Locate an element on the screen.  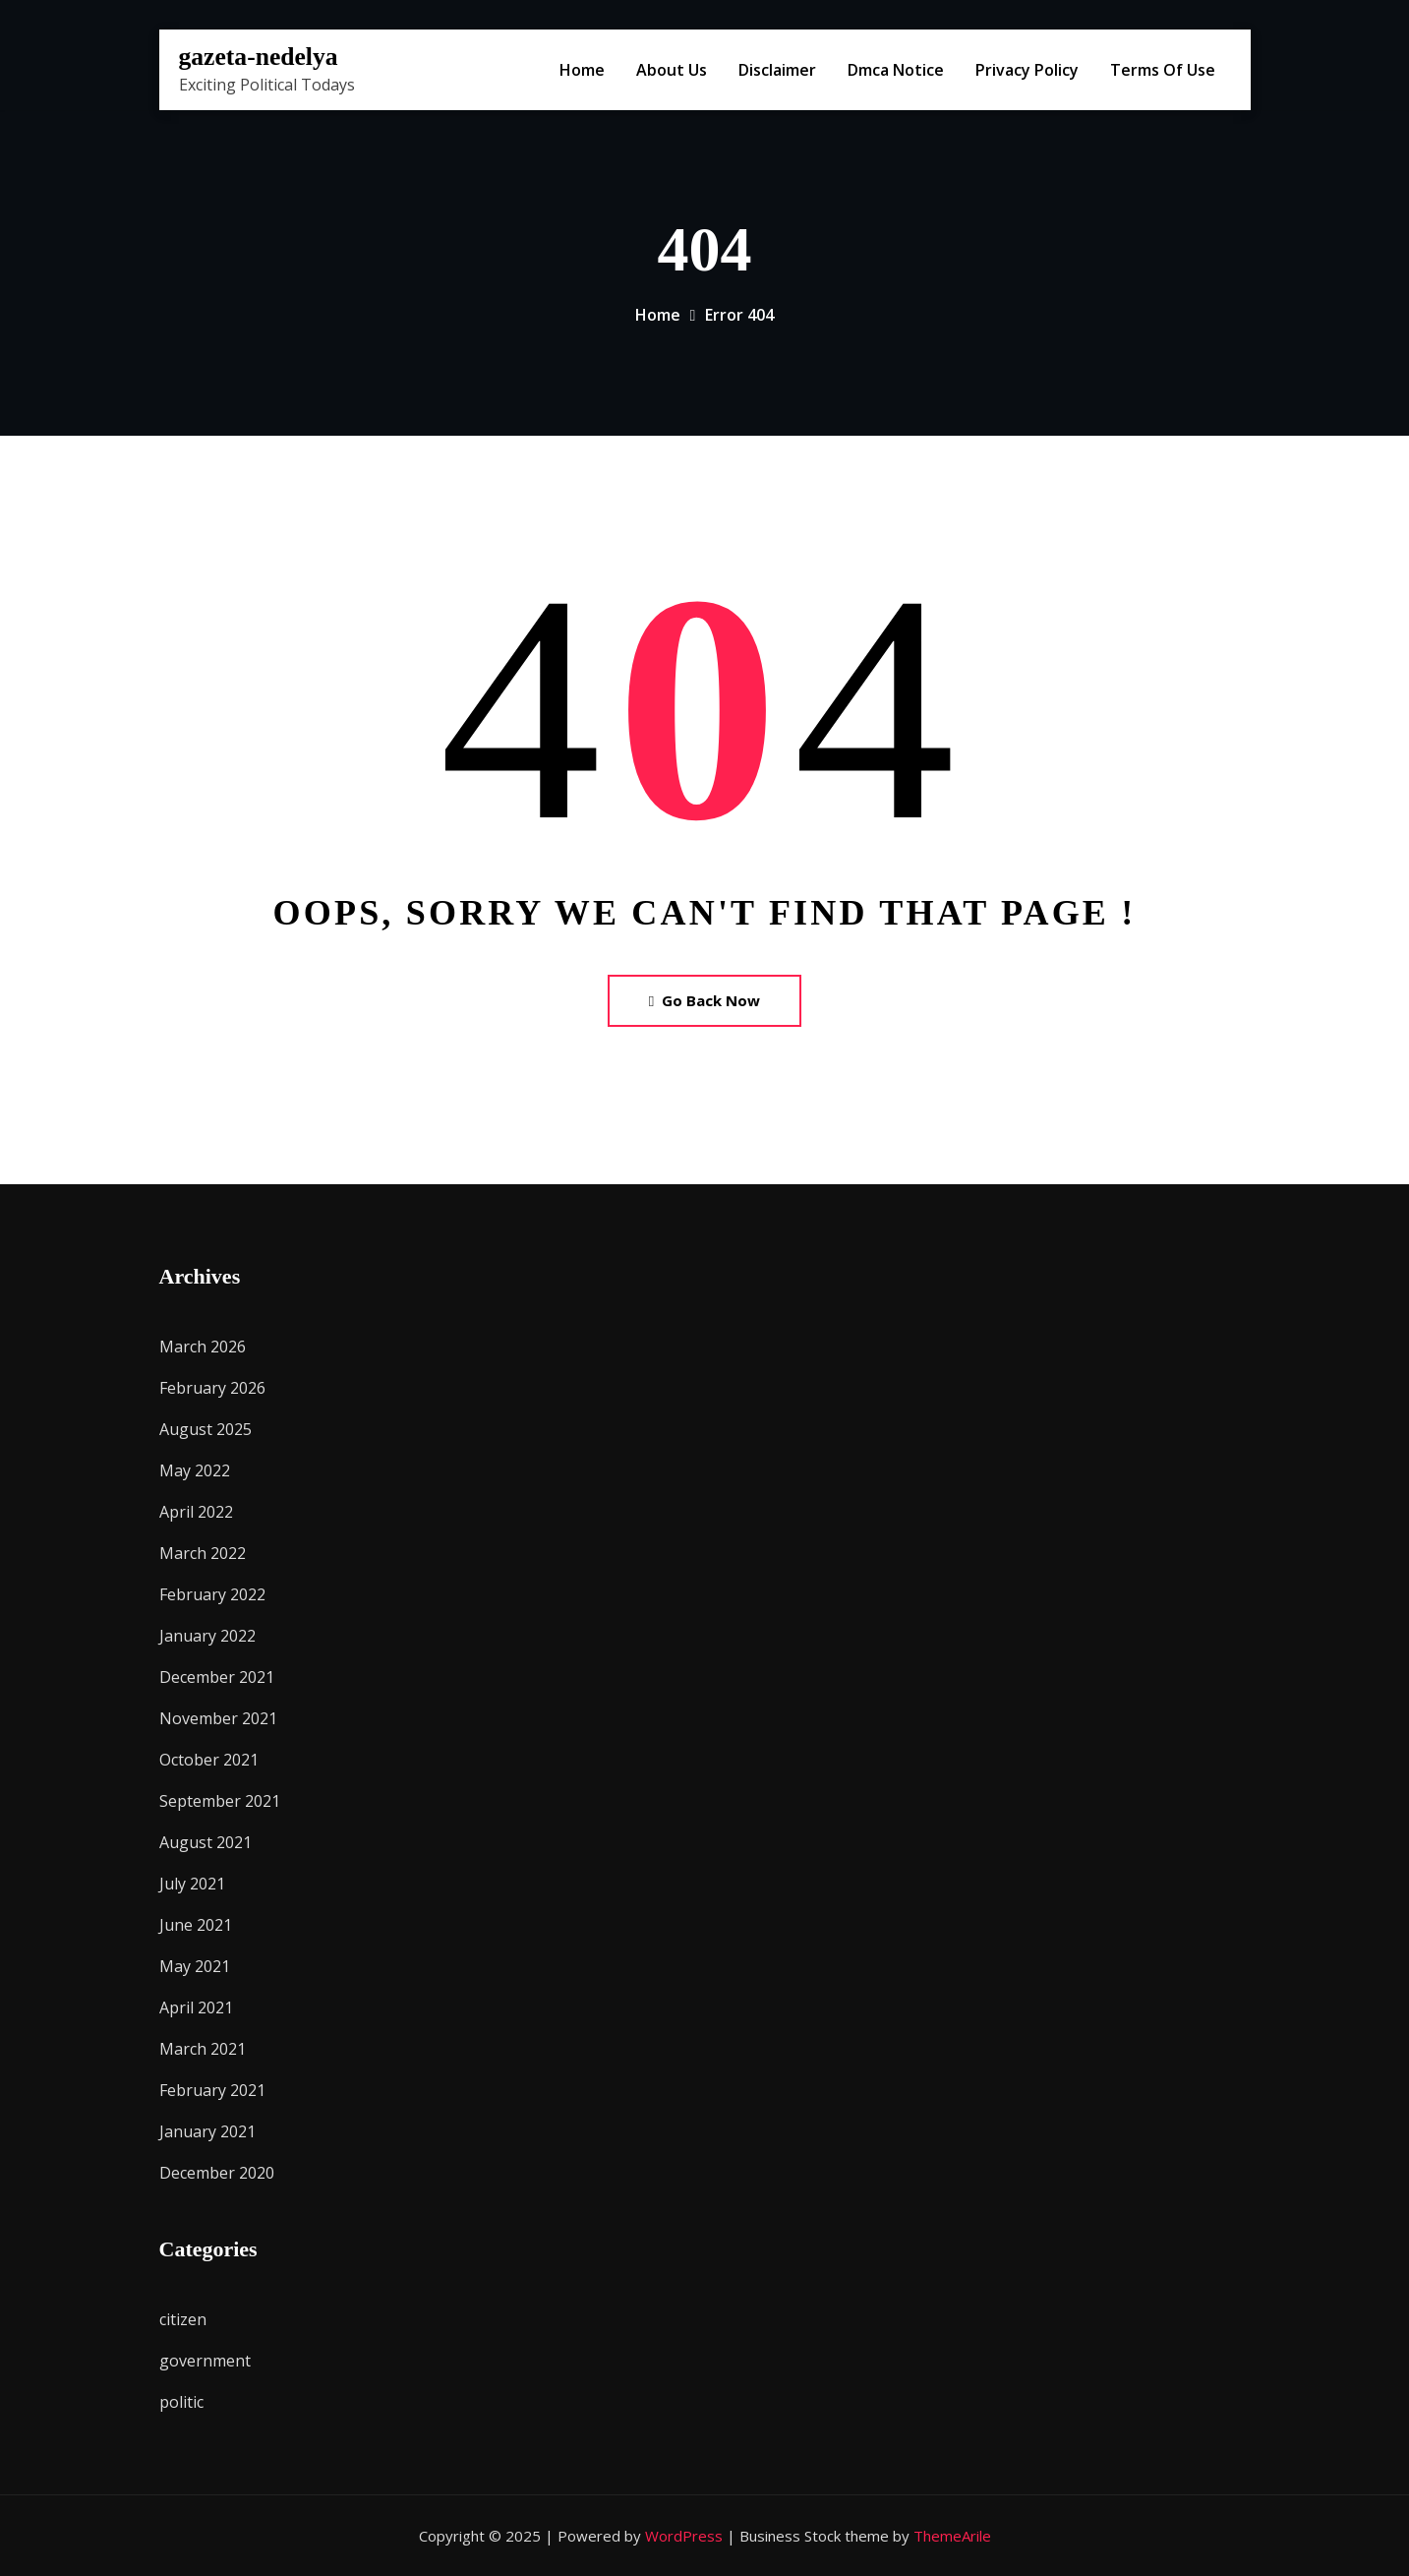
Privacy Policy is located at coordinates (1027, 70).